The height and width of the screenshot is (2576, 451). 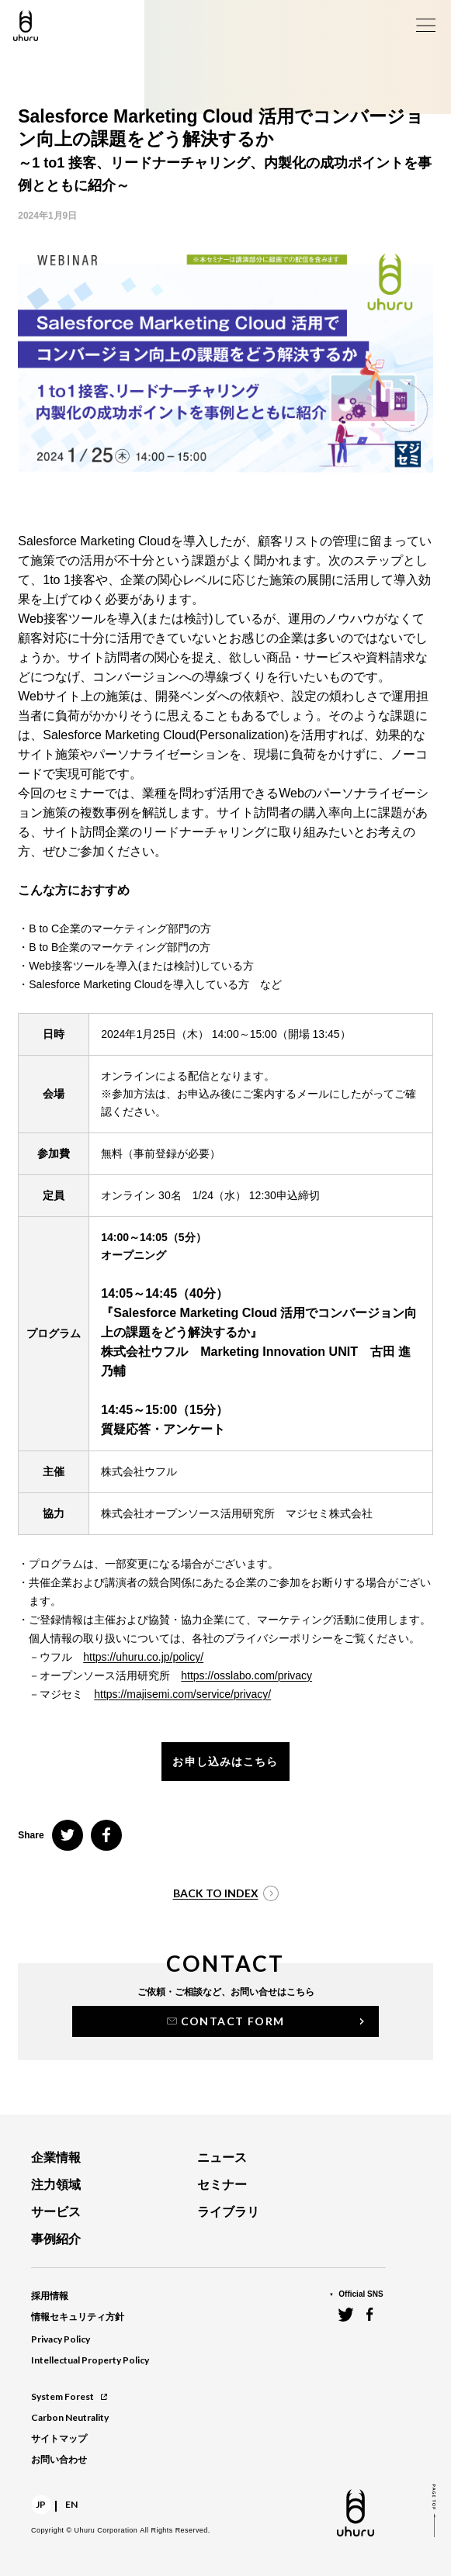 What do you see at coordinates (182, 1694) in the screenshot?
I see `https://majisemi.com/service/privacy/` at bounding box center [182, 1694].